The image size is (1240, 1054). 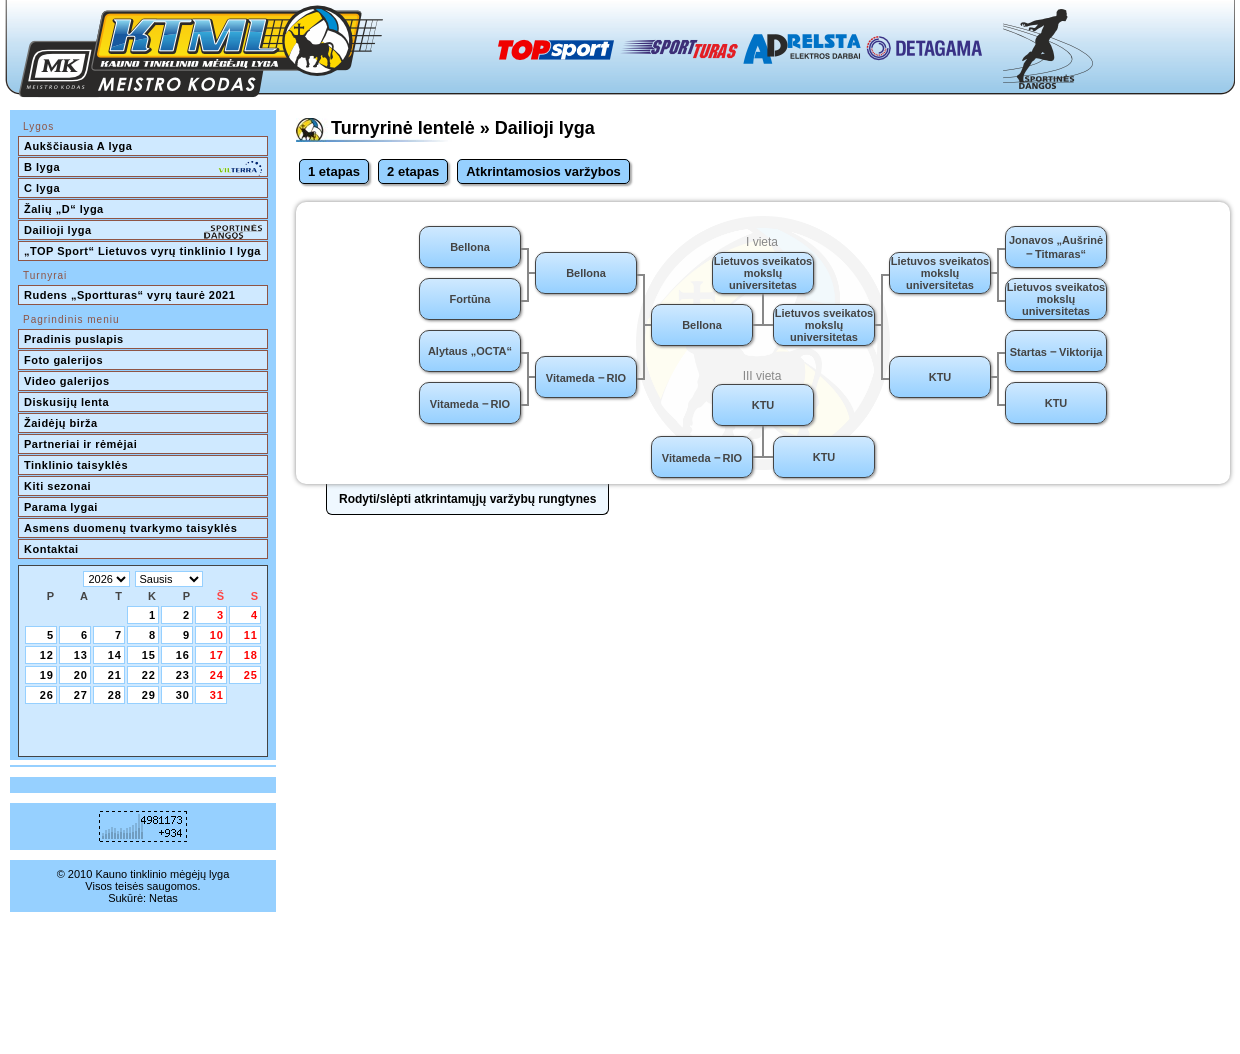 What do you see at coordinates (115, 655) in the screenshot?
I see `14` at bounding box center [115, 655].